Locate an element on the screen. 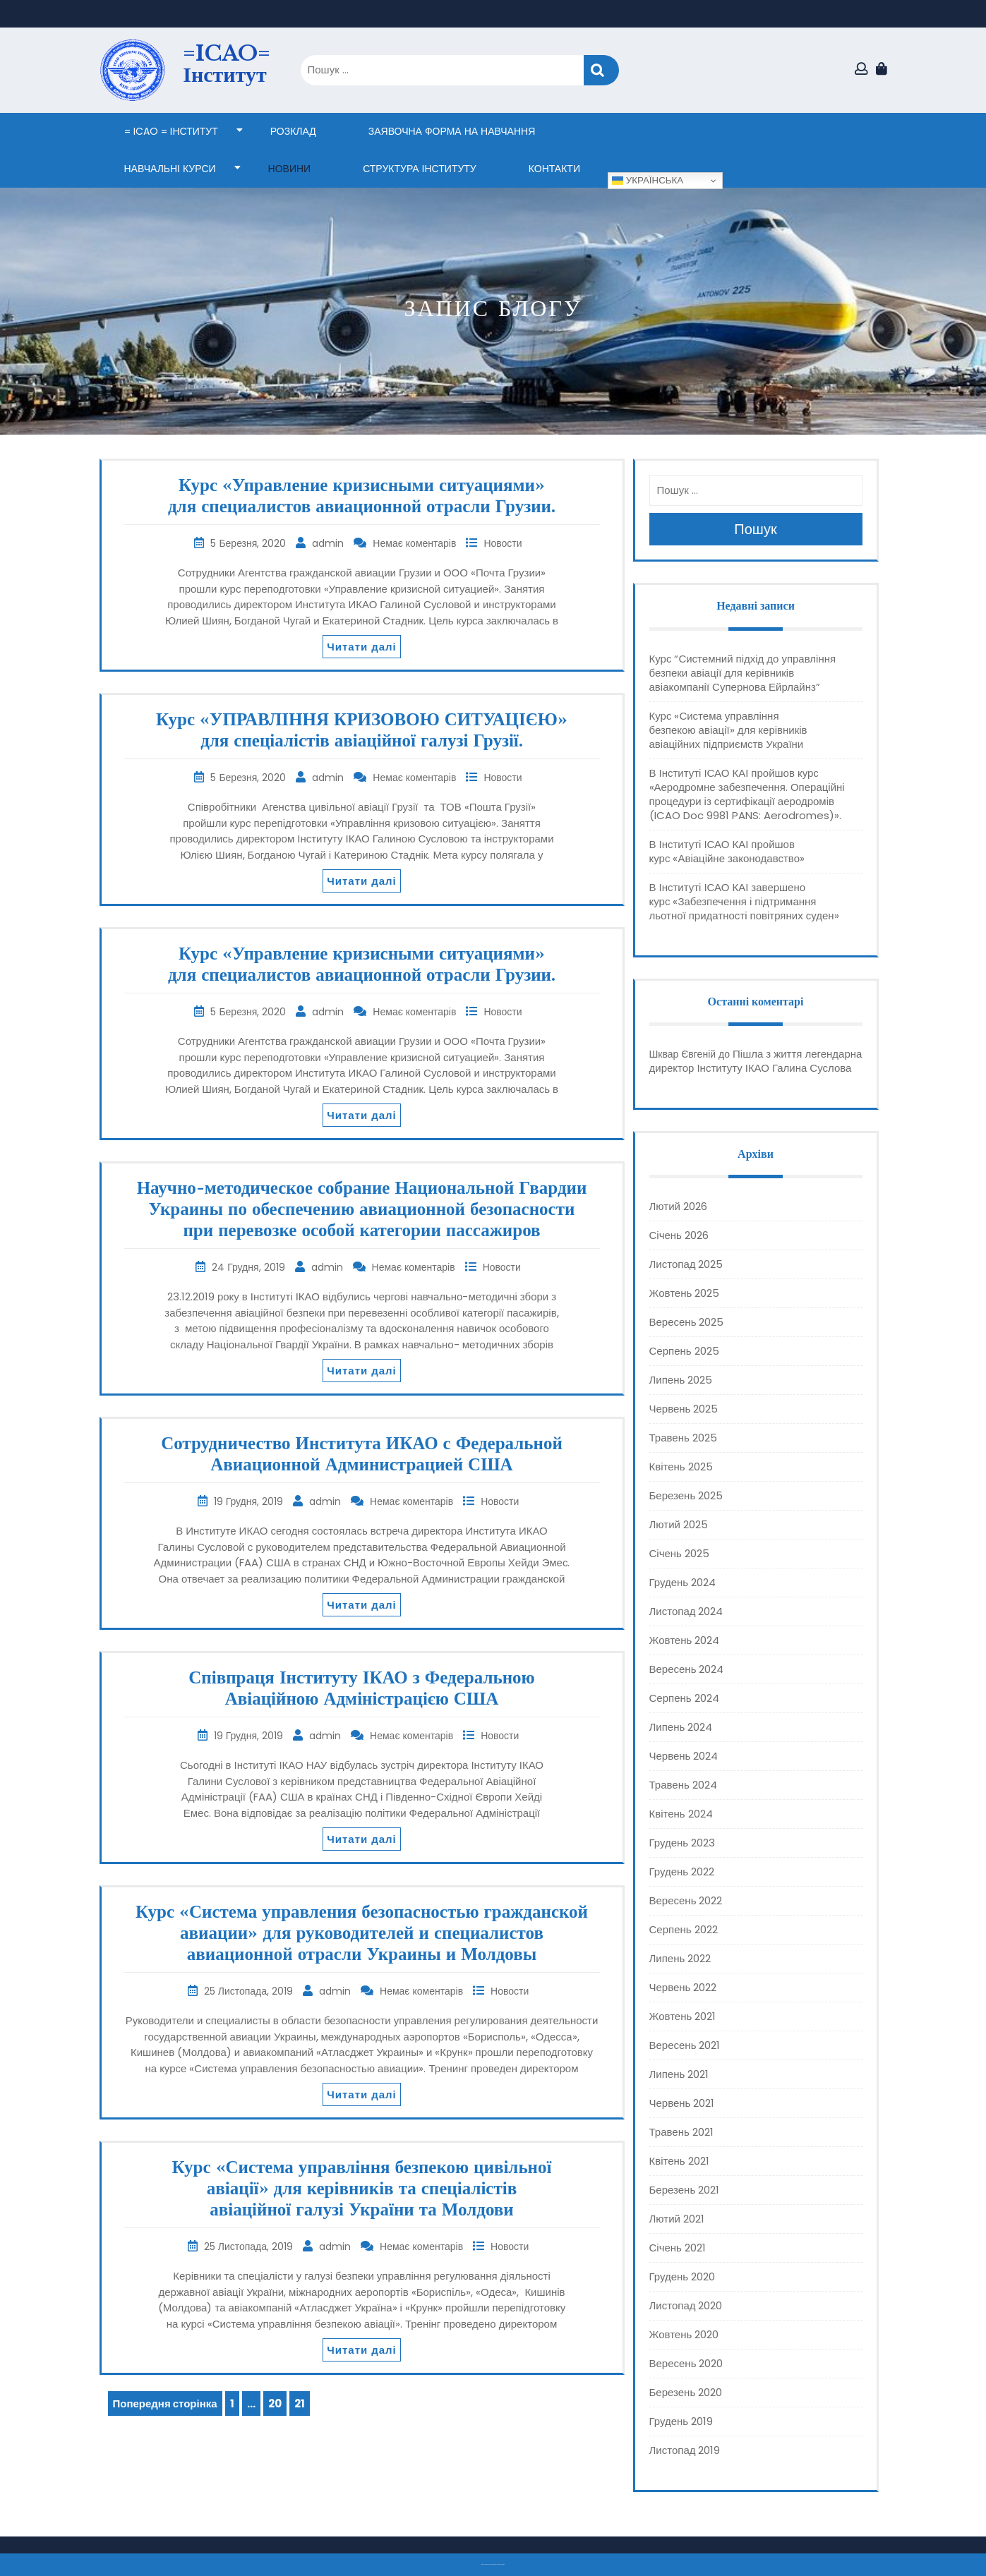  = ICAO = Інститут is located at coordinates (171, 131).